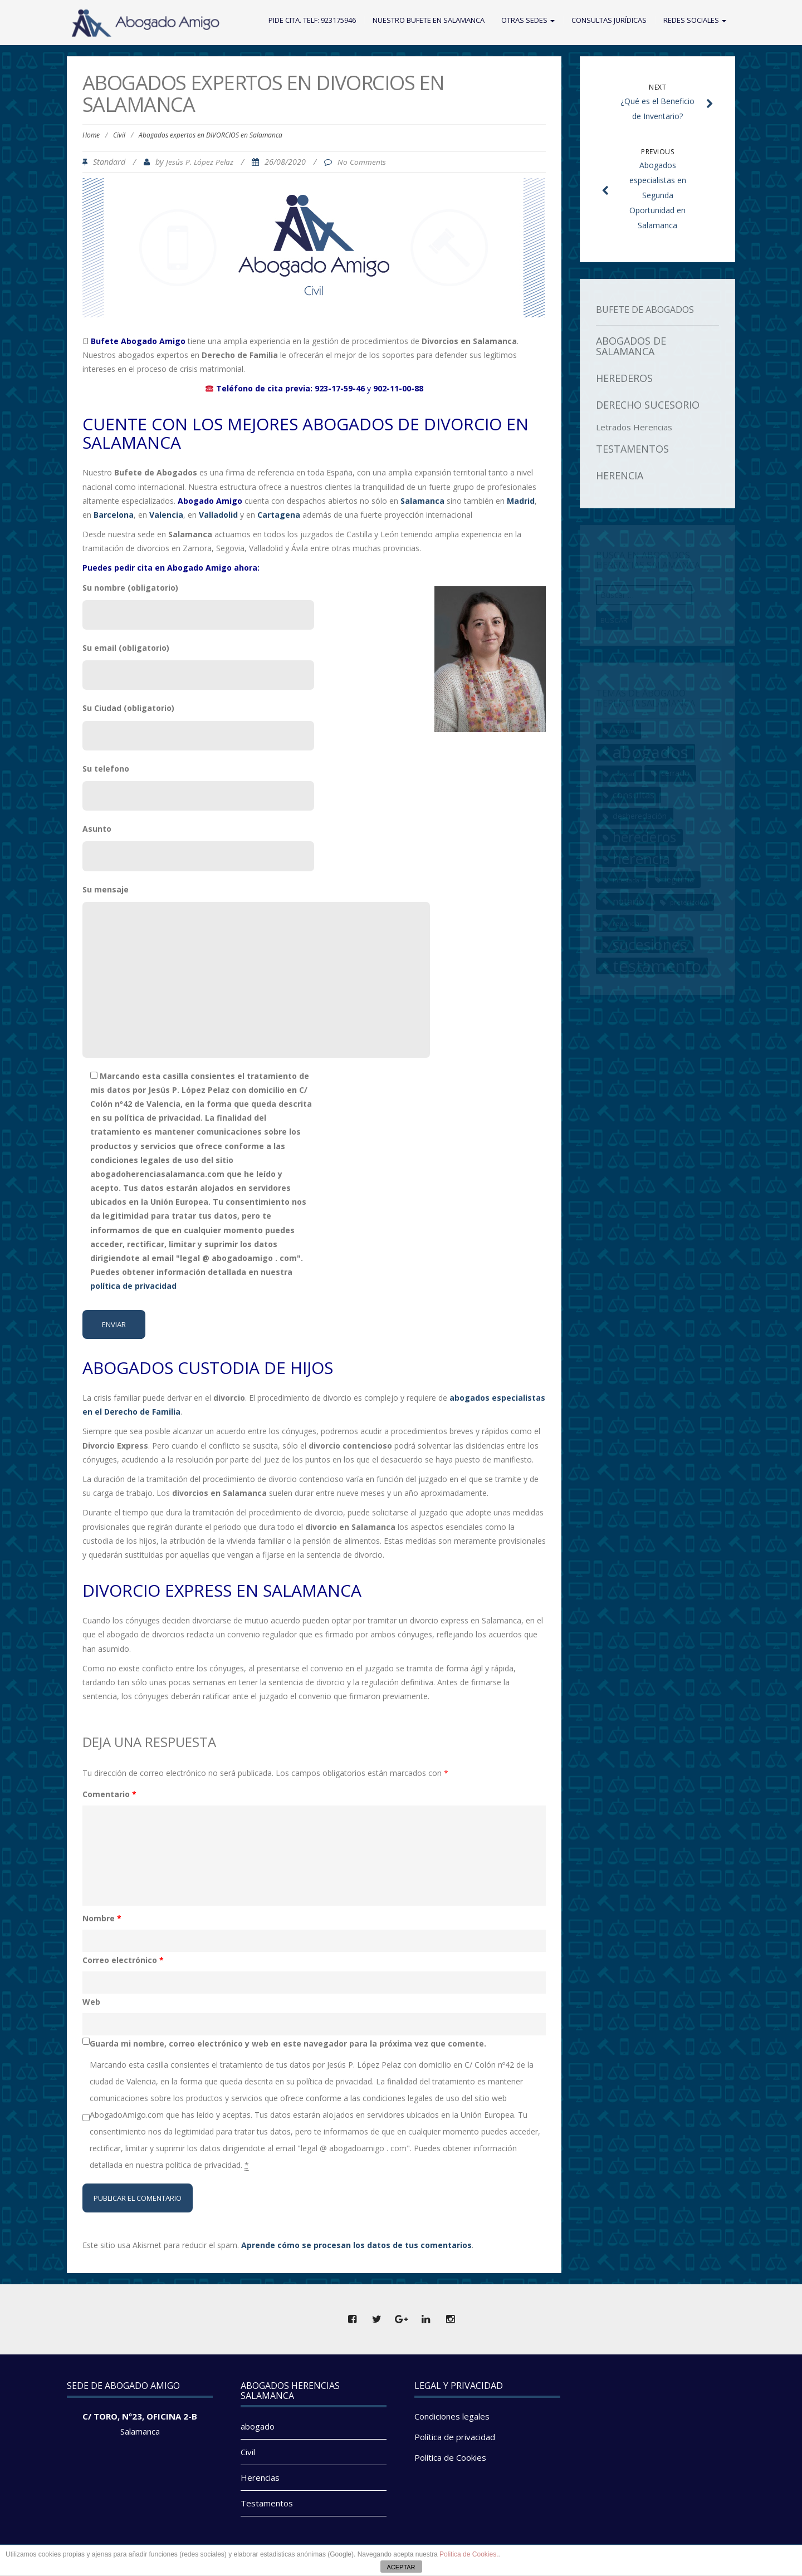  What do you see at coordinates (340, 388) in the screenshot?
I see `923-17-59-46` at bounding box center [340, 388].